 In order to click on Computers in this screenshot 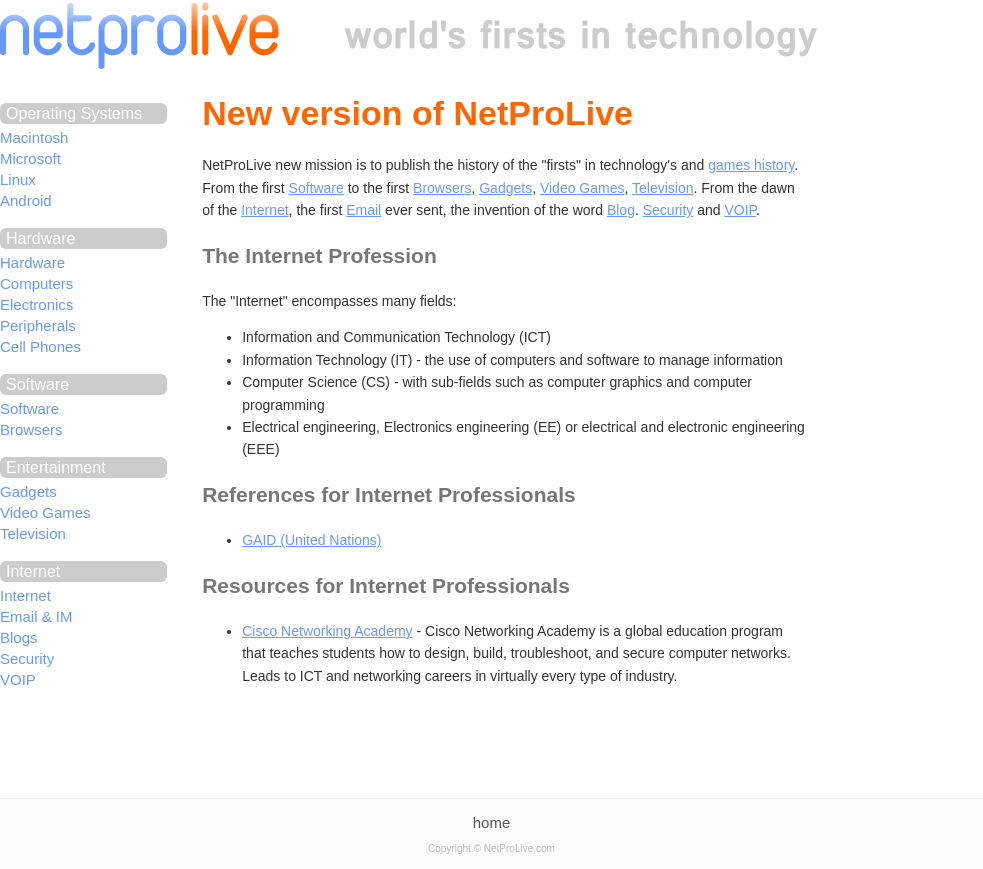, I will do `click(36, 283)`.